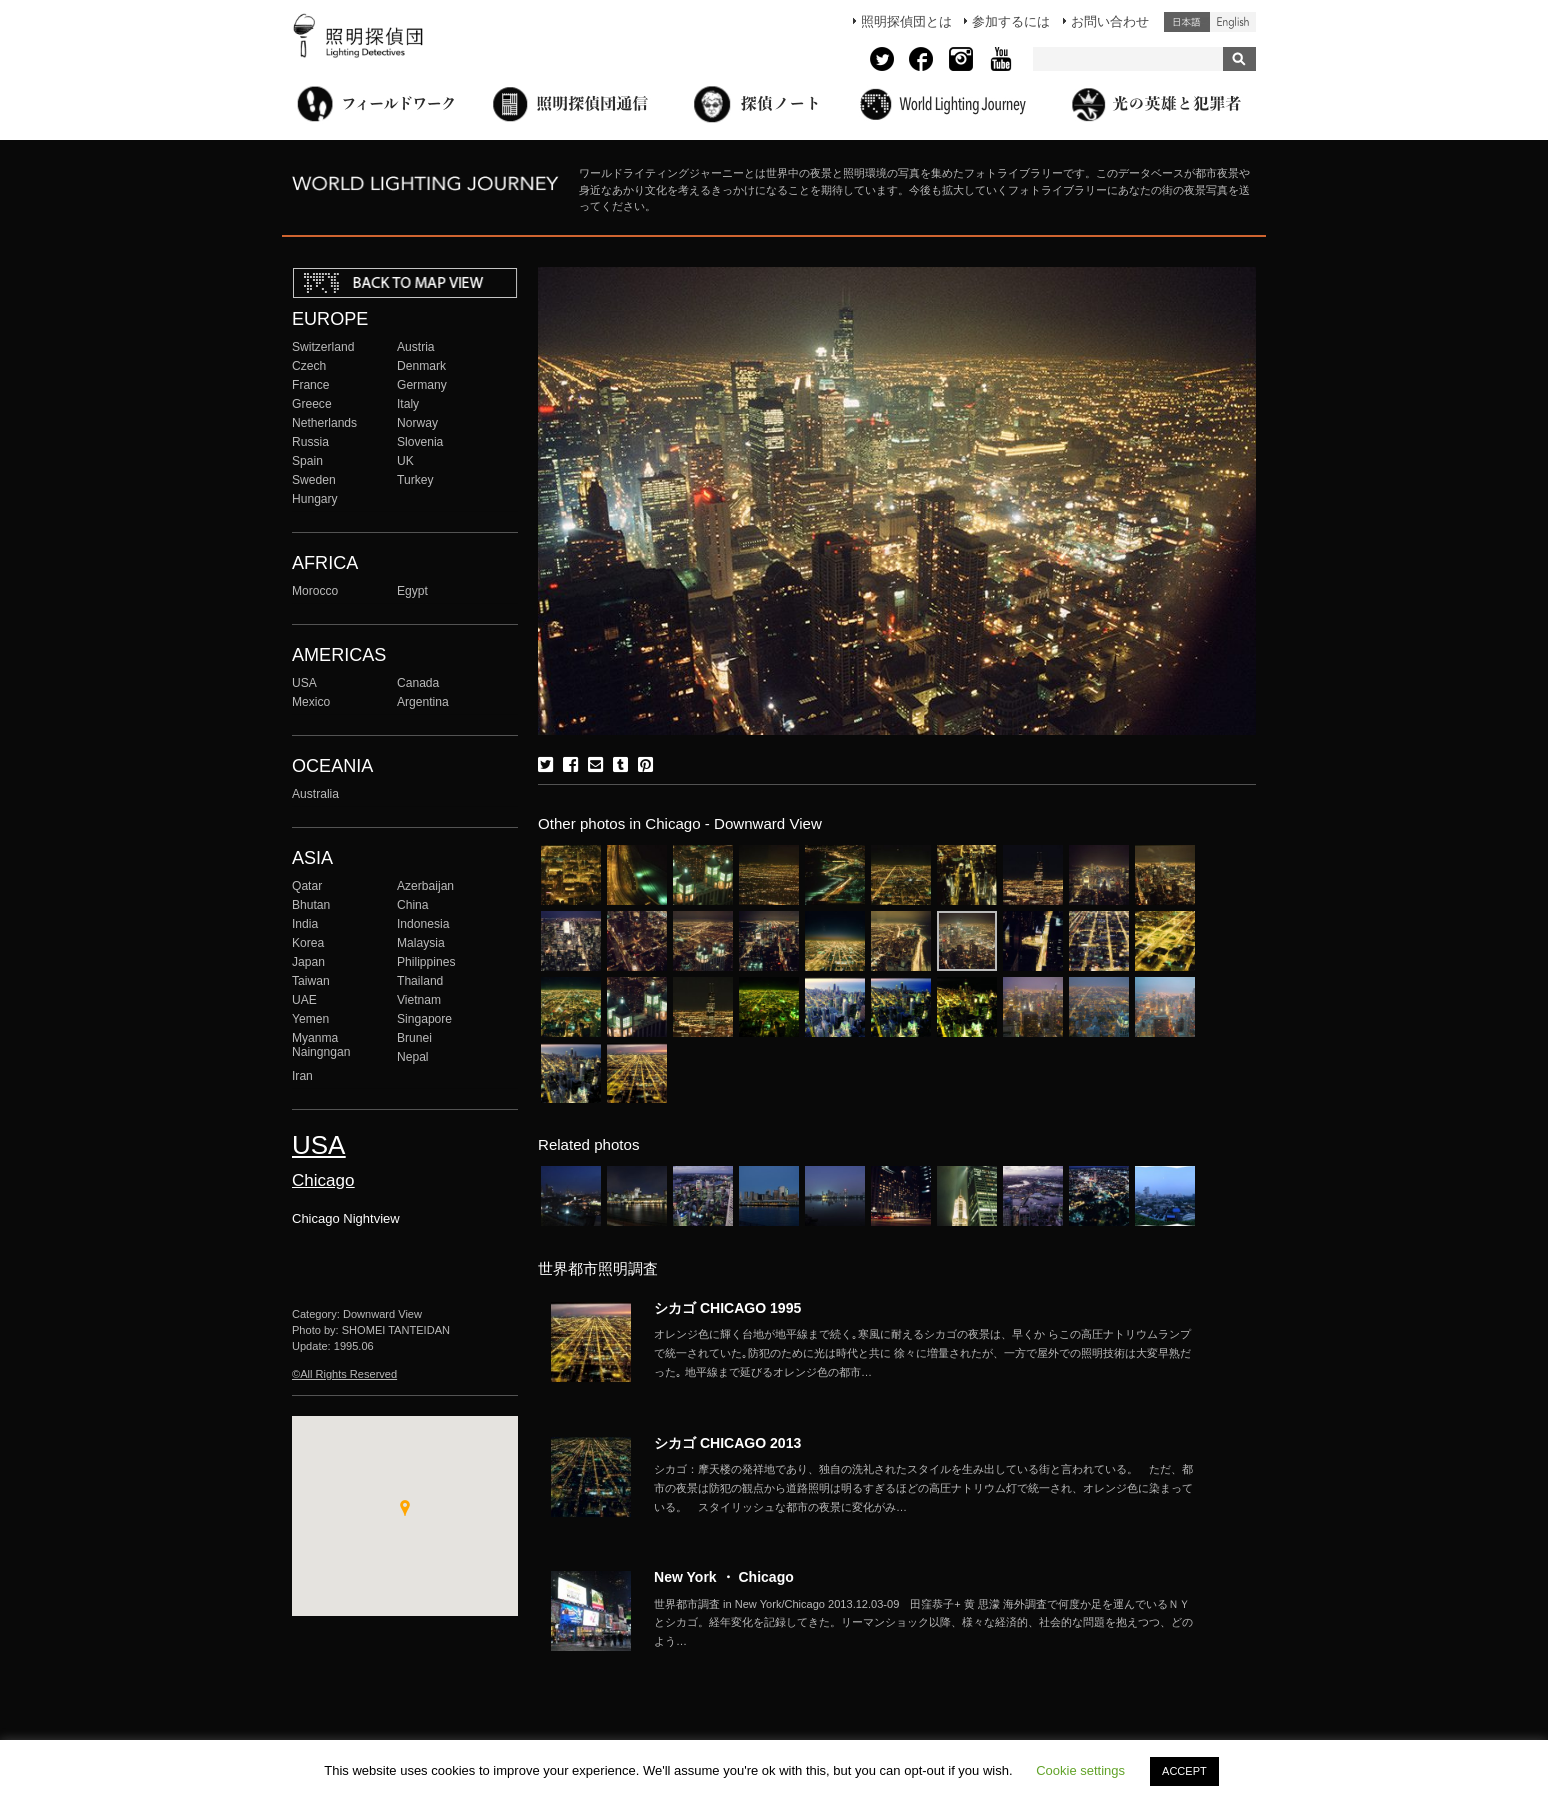 This screenshot has width=1548, height=1803. I want to click on Morocco, so click(315, 591).